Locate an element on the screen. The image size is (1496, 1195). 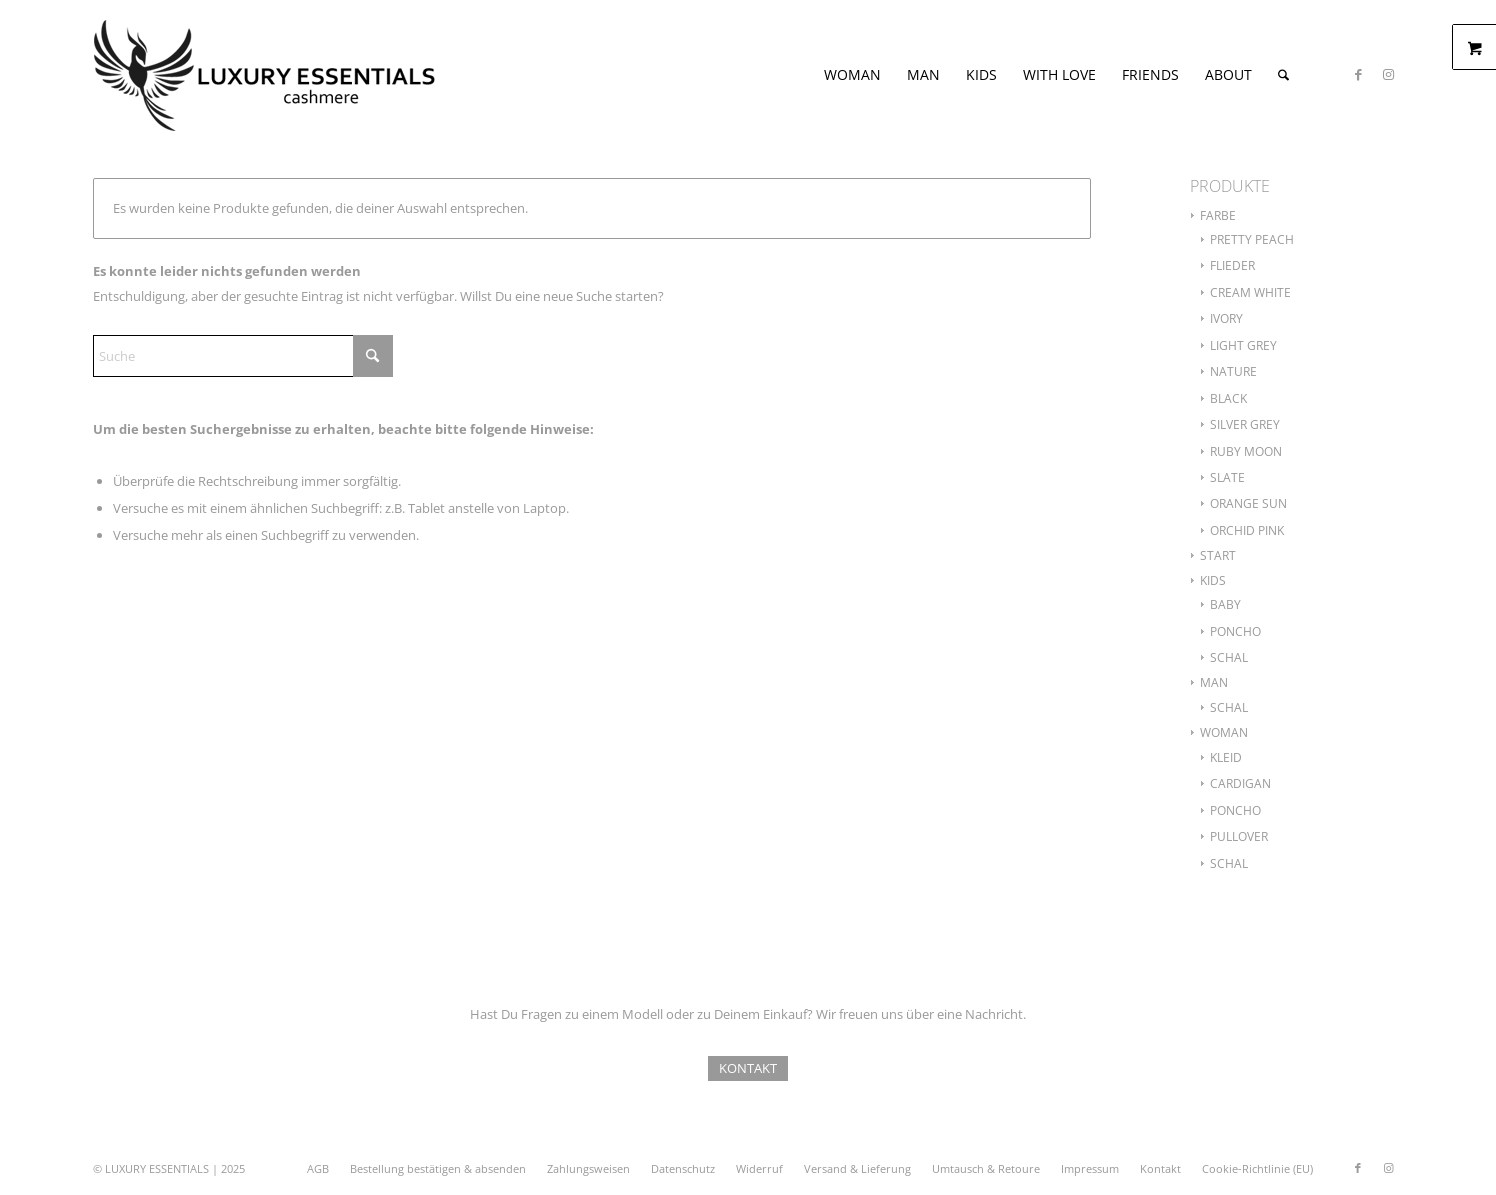
ORANGE SUN is located at coordinates (1248, 503).